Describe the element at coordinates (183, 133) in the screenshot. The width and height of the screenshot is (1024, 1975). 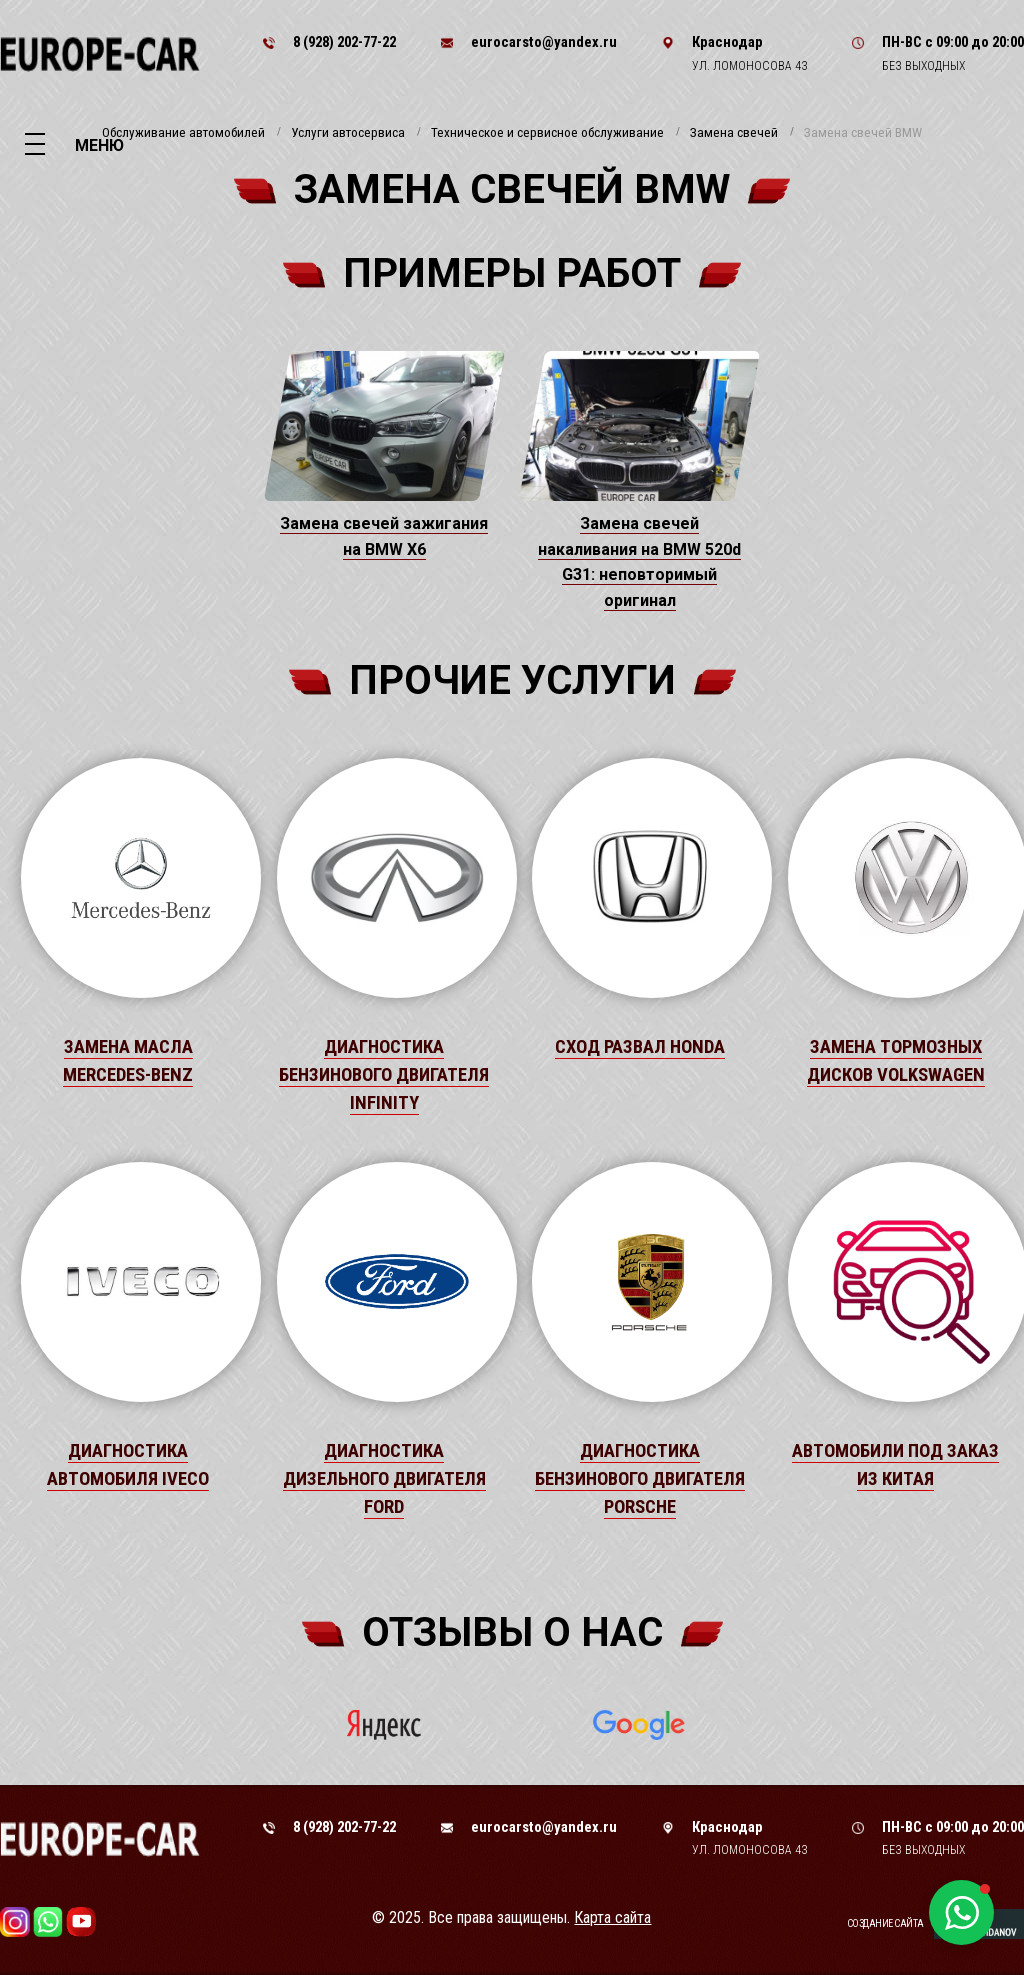
I see `Обслуживание автомобилей` at that location.